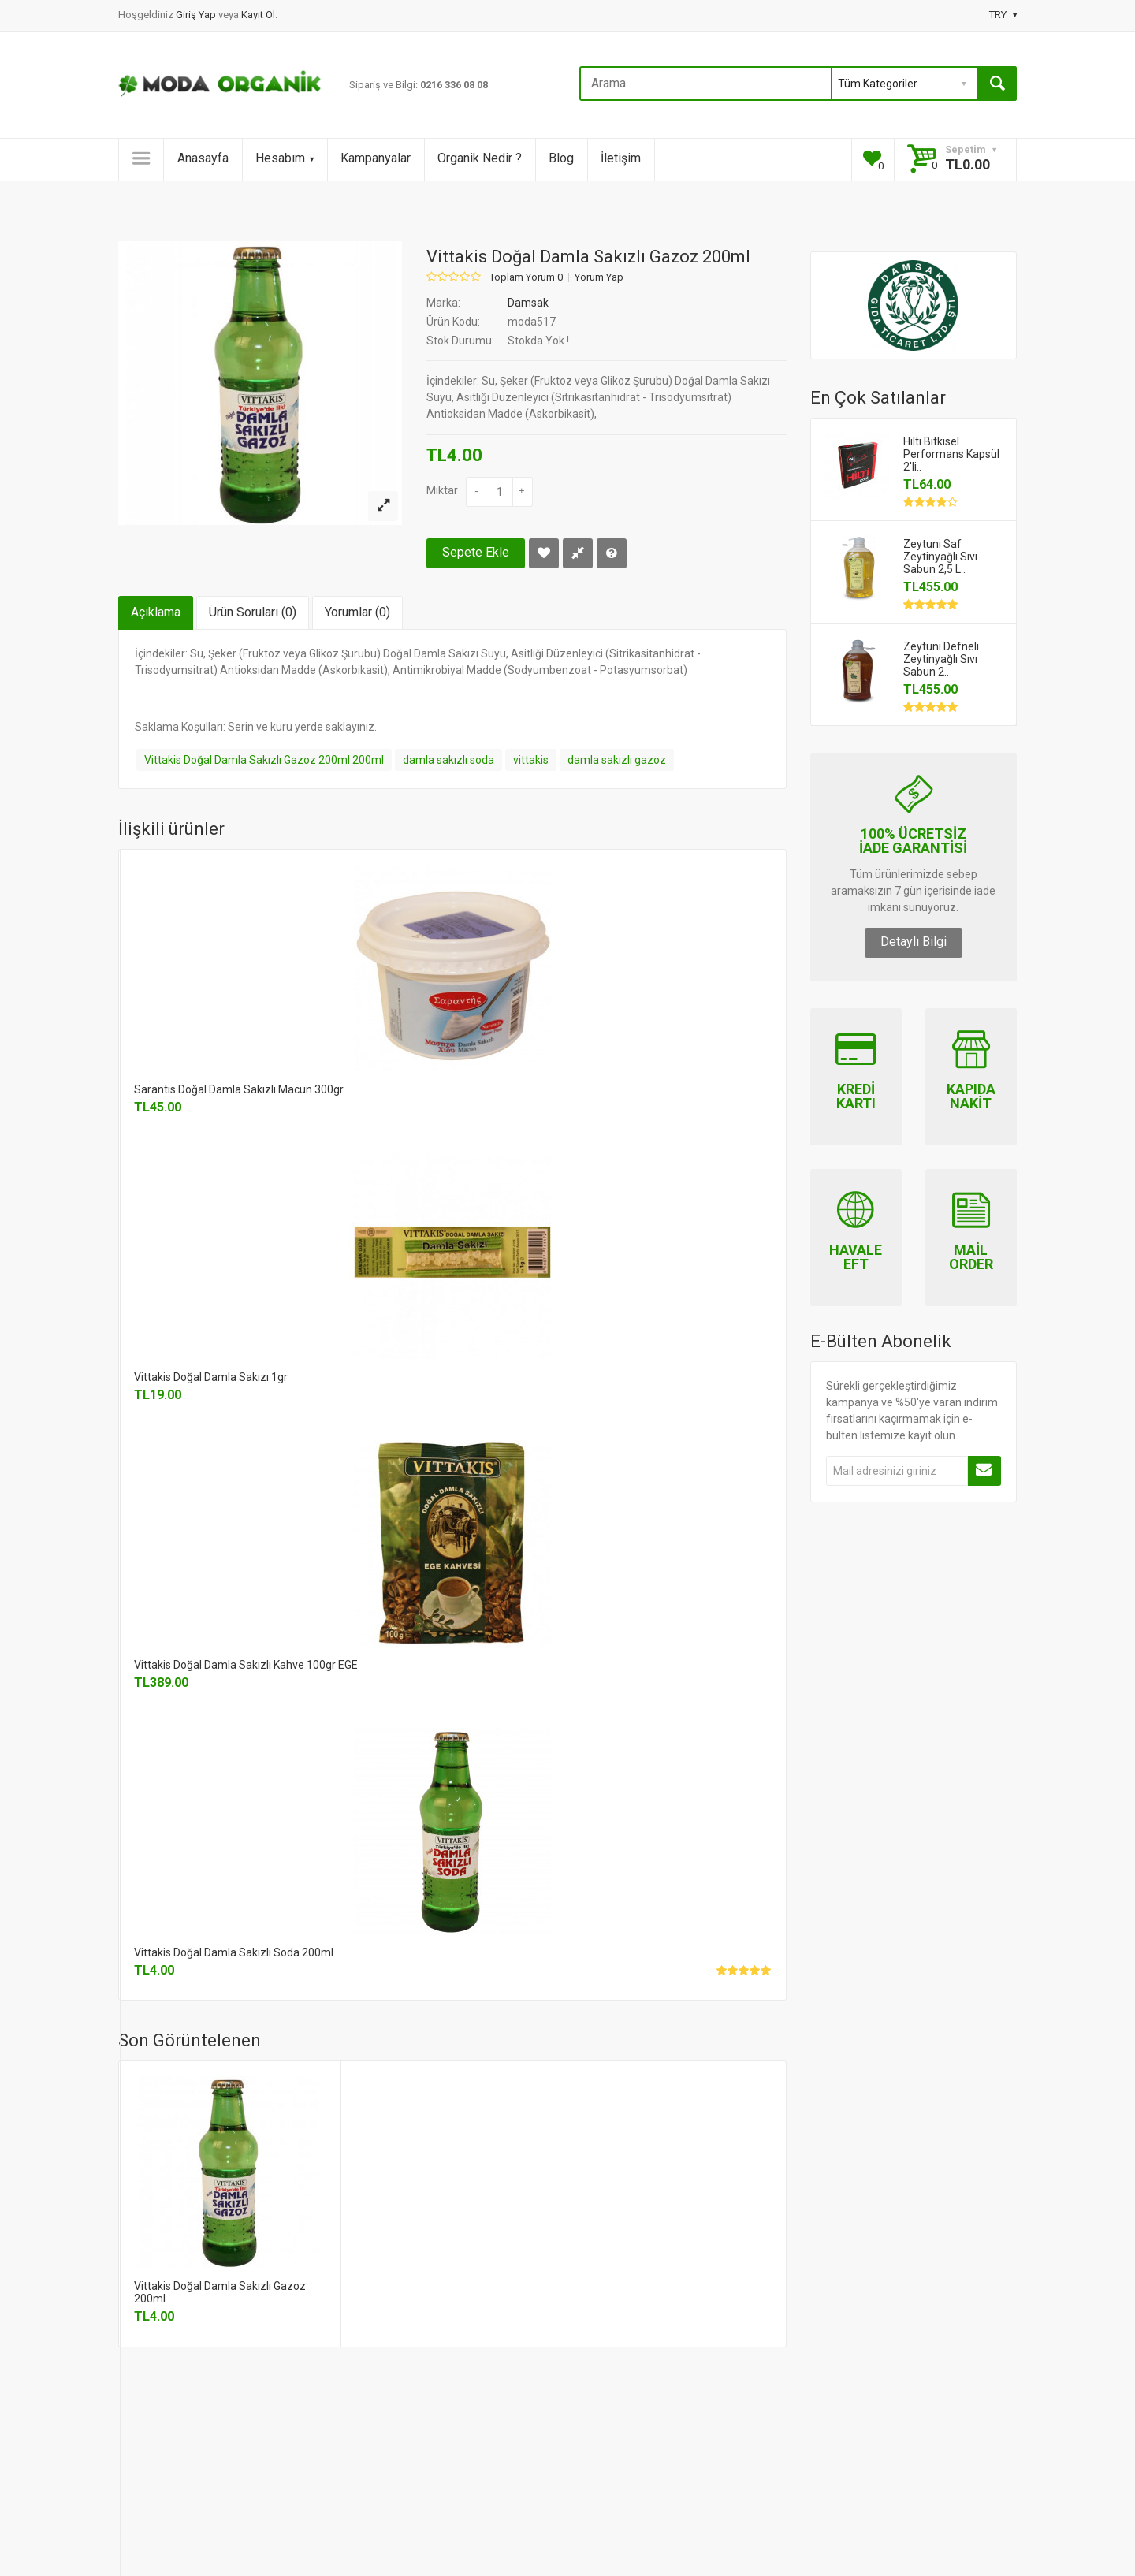 The width and height of the screenshot is (1135, 2576). What do you see at coordinates (479, 158) in the screenshot?
I see `Organik Nedir ?` at bounding box center [479, 158].